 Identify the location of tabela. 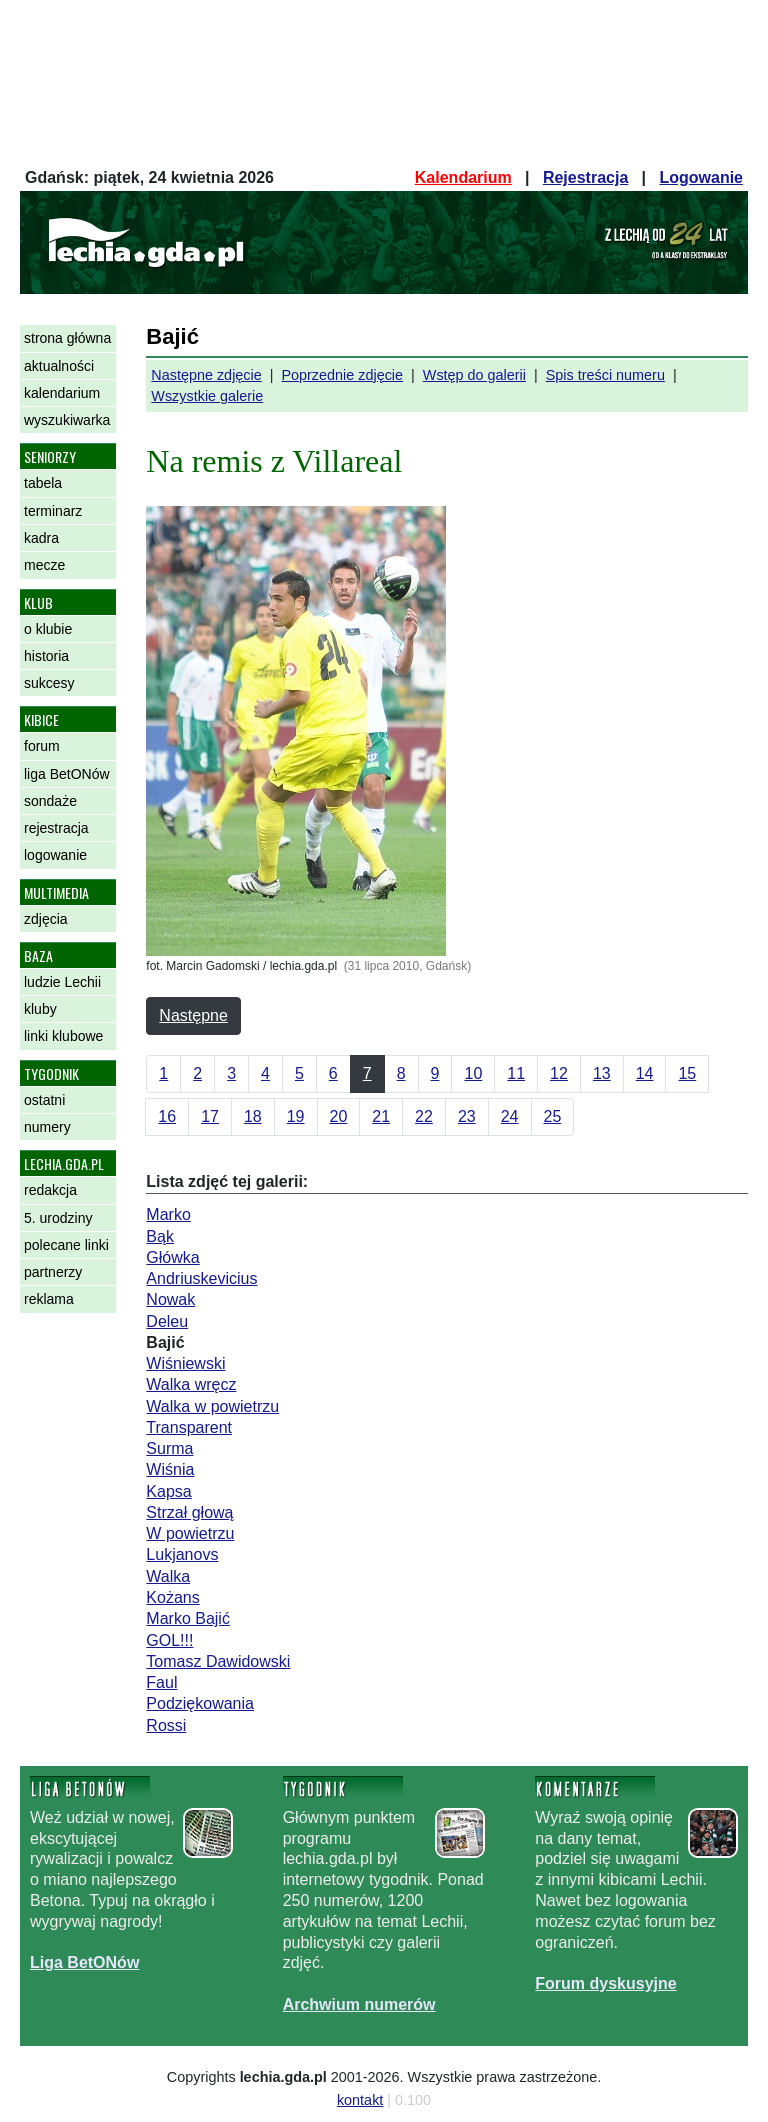
(43, 483).